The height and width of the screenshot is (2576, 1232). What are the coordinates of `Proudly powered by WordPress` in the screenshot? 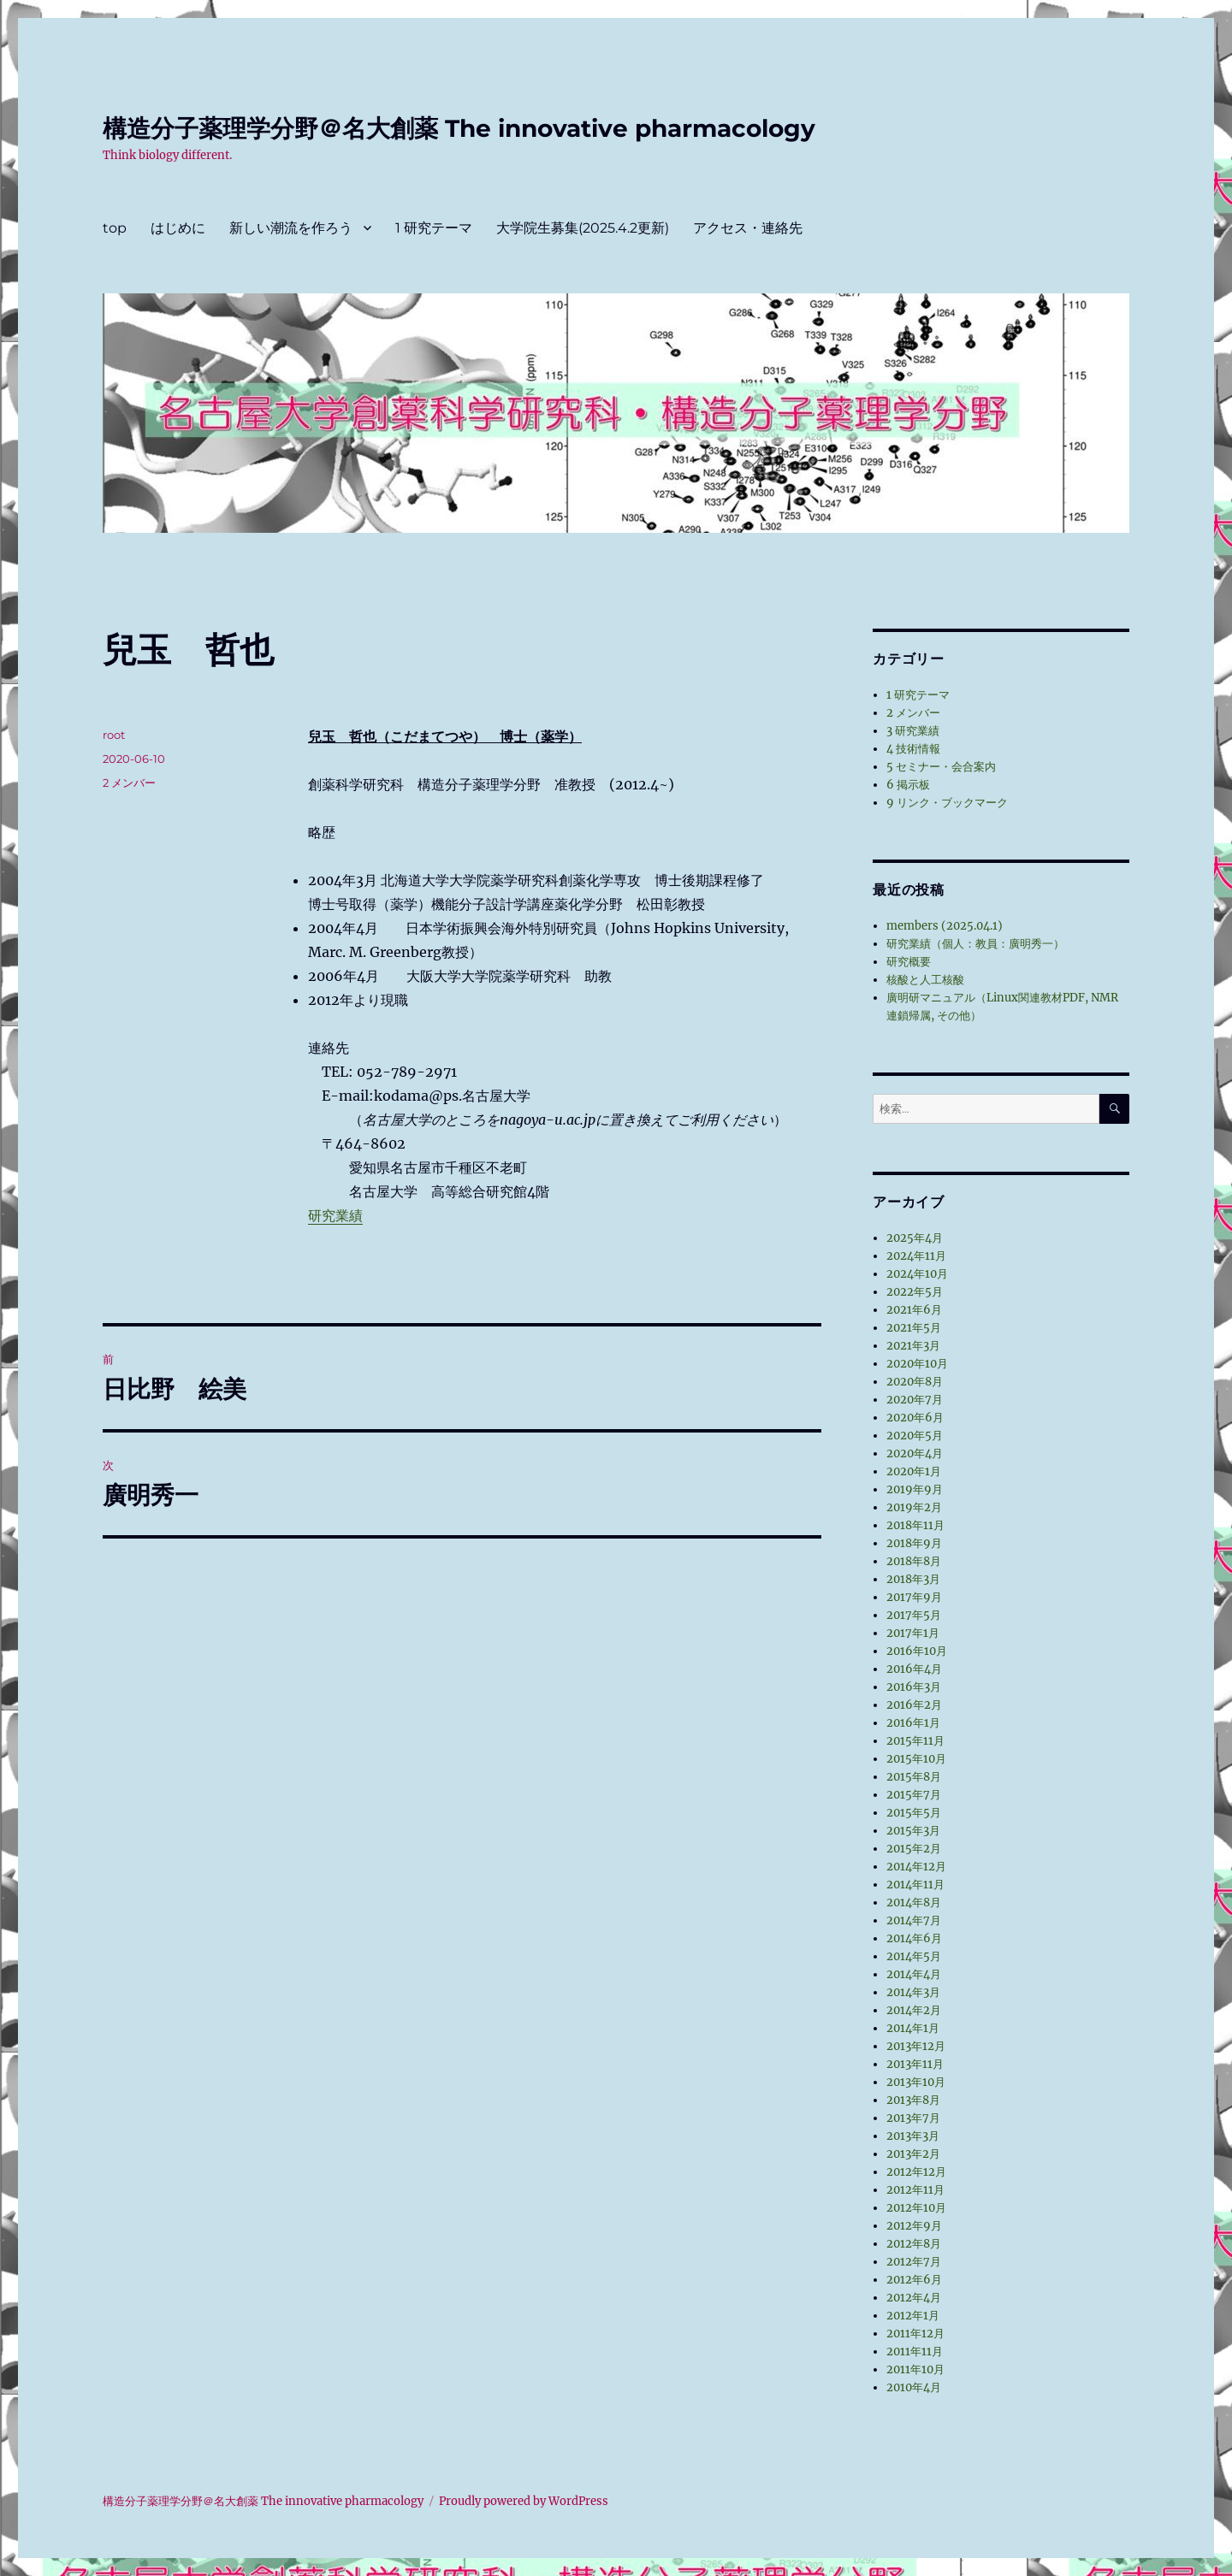 It's located at (523, 2501).